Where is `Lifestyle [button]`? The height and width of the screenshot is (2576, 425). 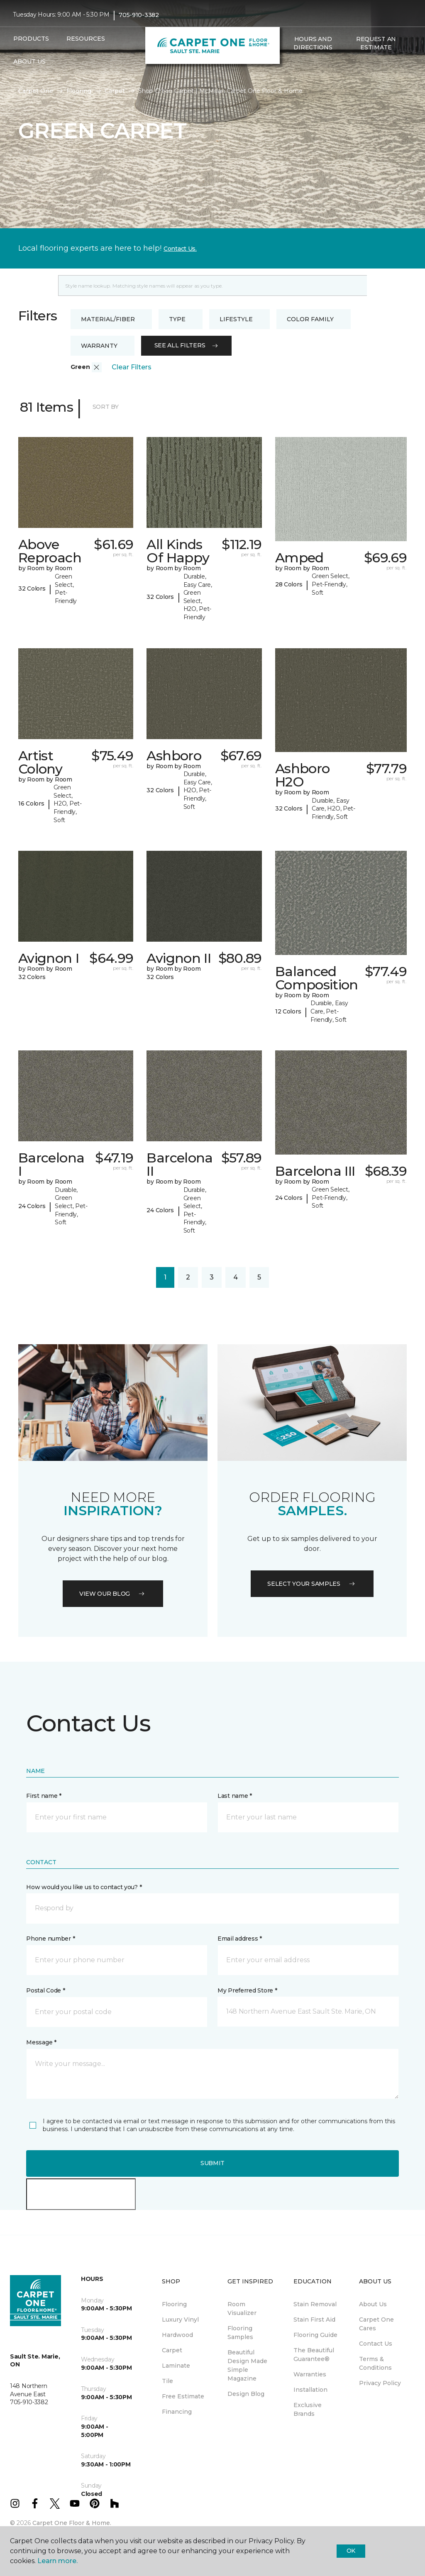
Lifestyle [button] is located at coordinates (236, 319).